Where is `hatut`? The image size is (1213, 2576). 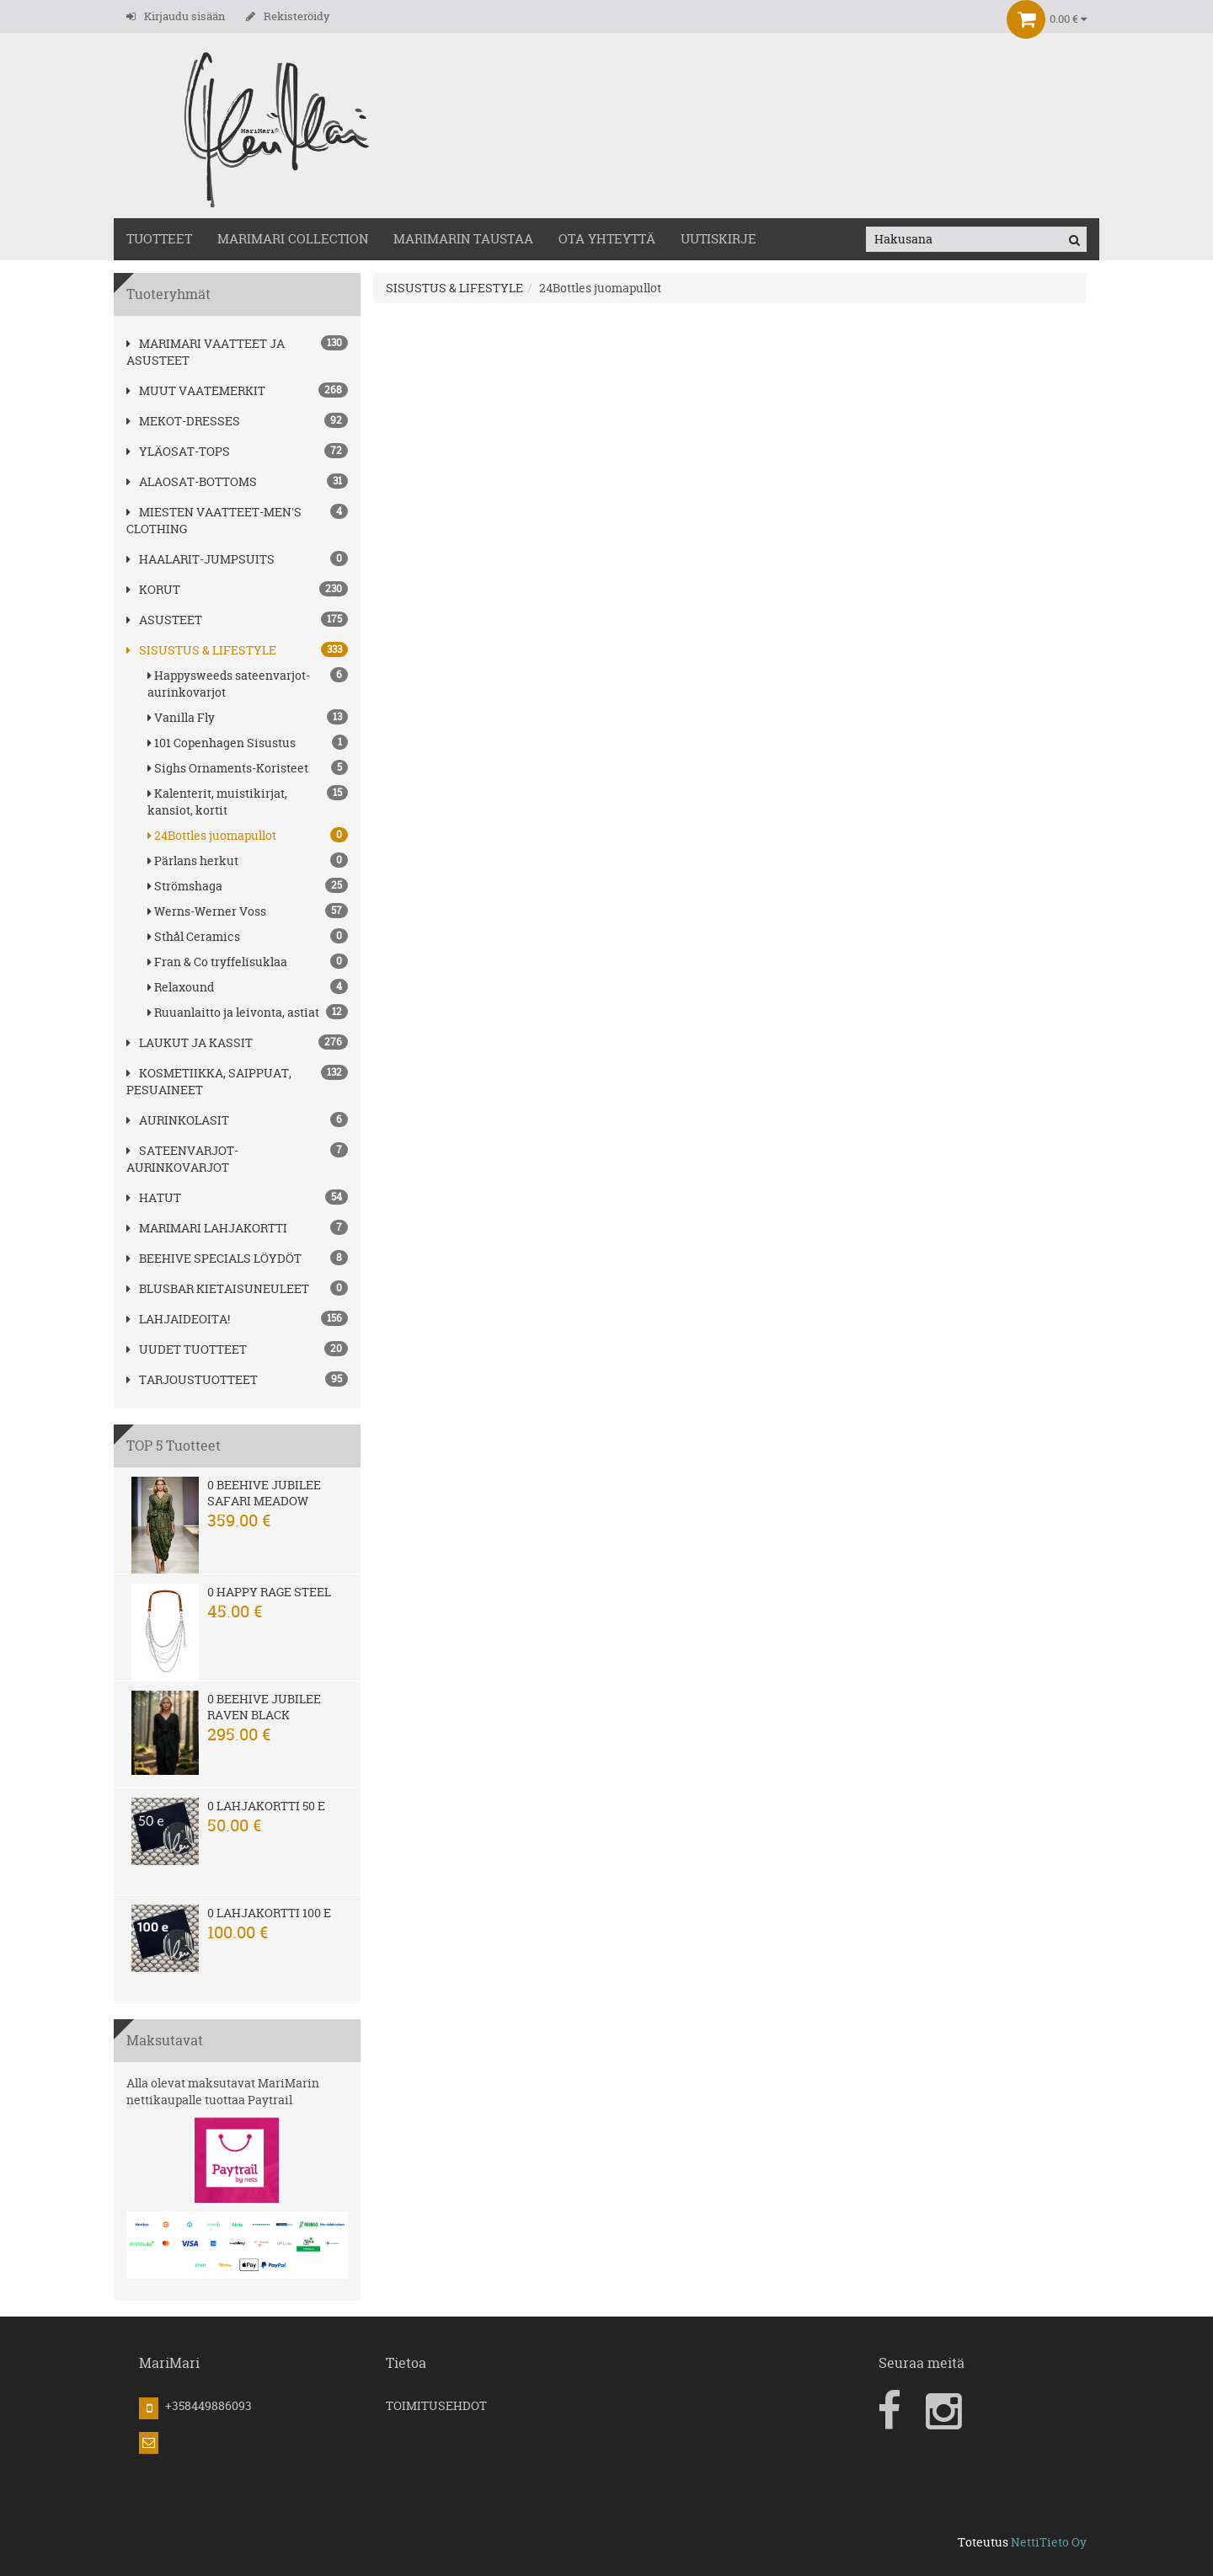 hatut is located at coordinates (153, 1197).